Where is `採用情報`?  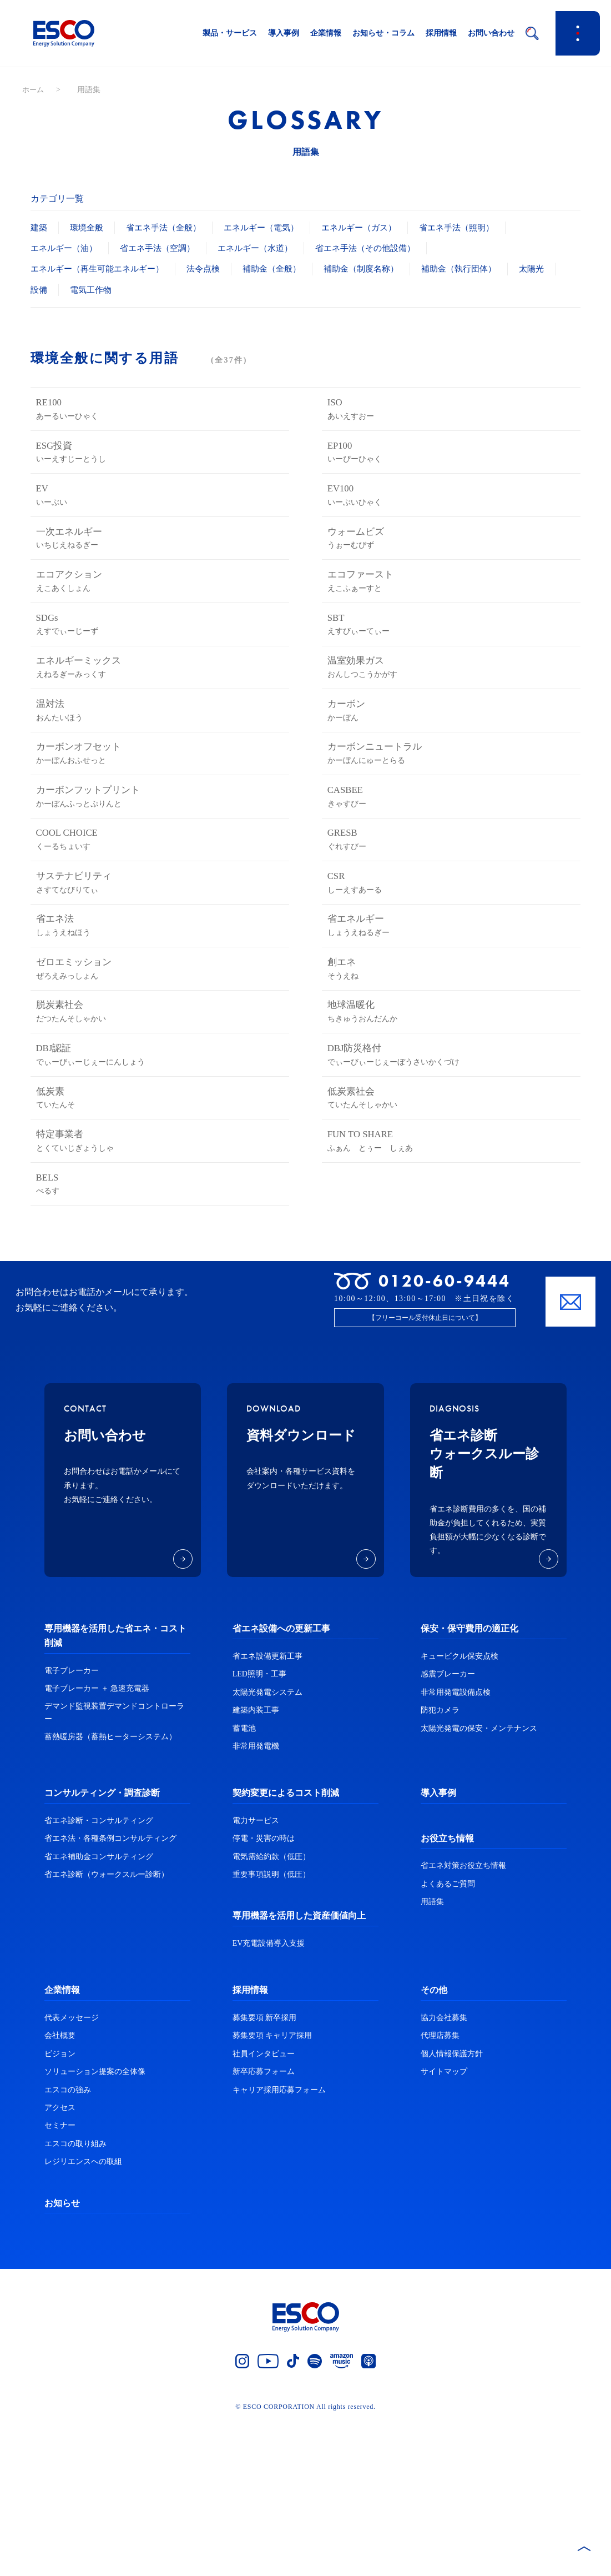 採用情報 is located at coordinates (441, 33).